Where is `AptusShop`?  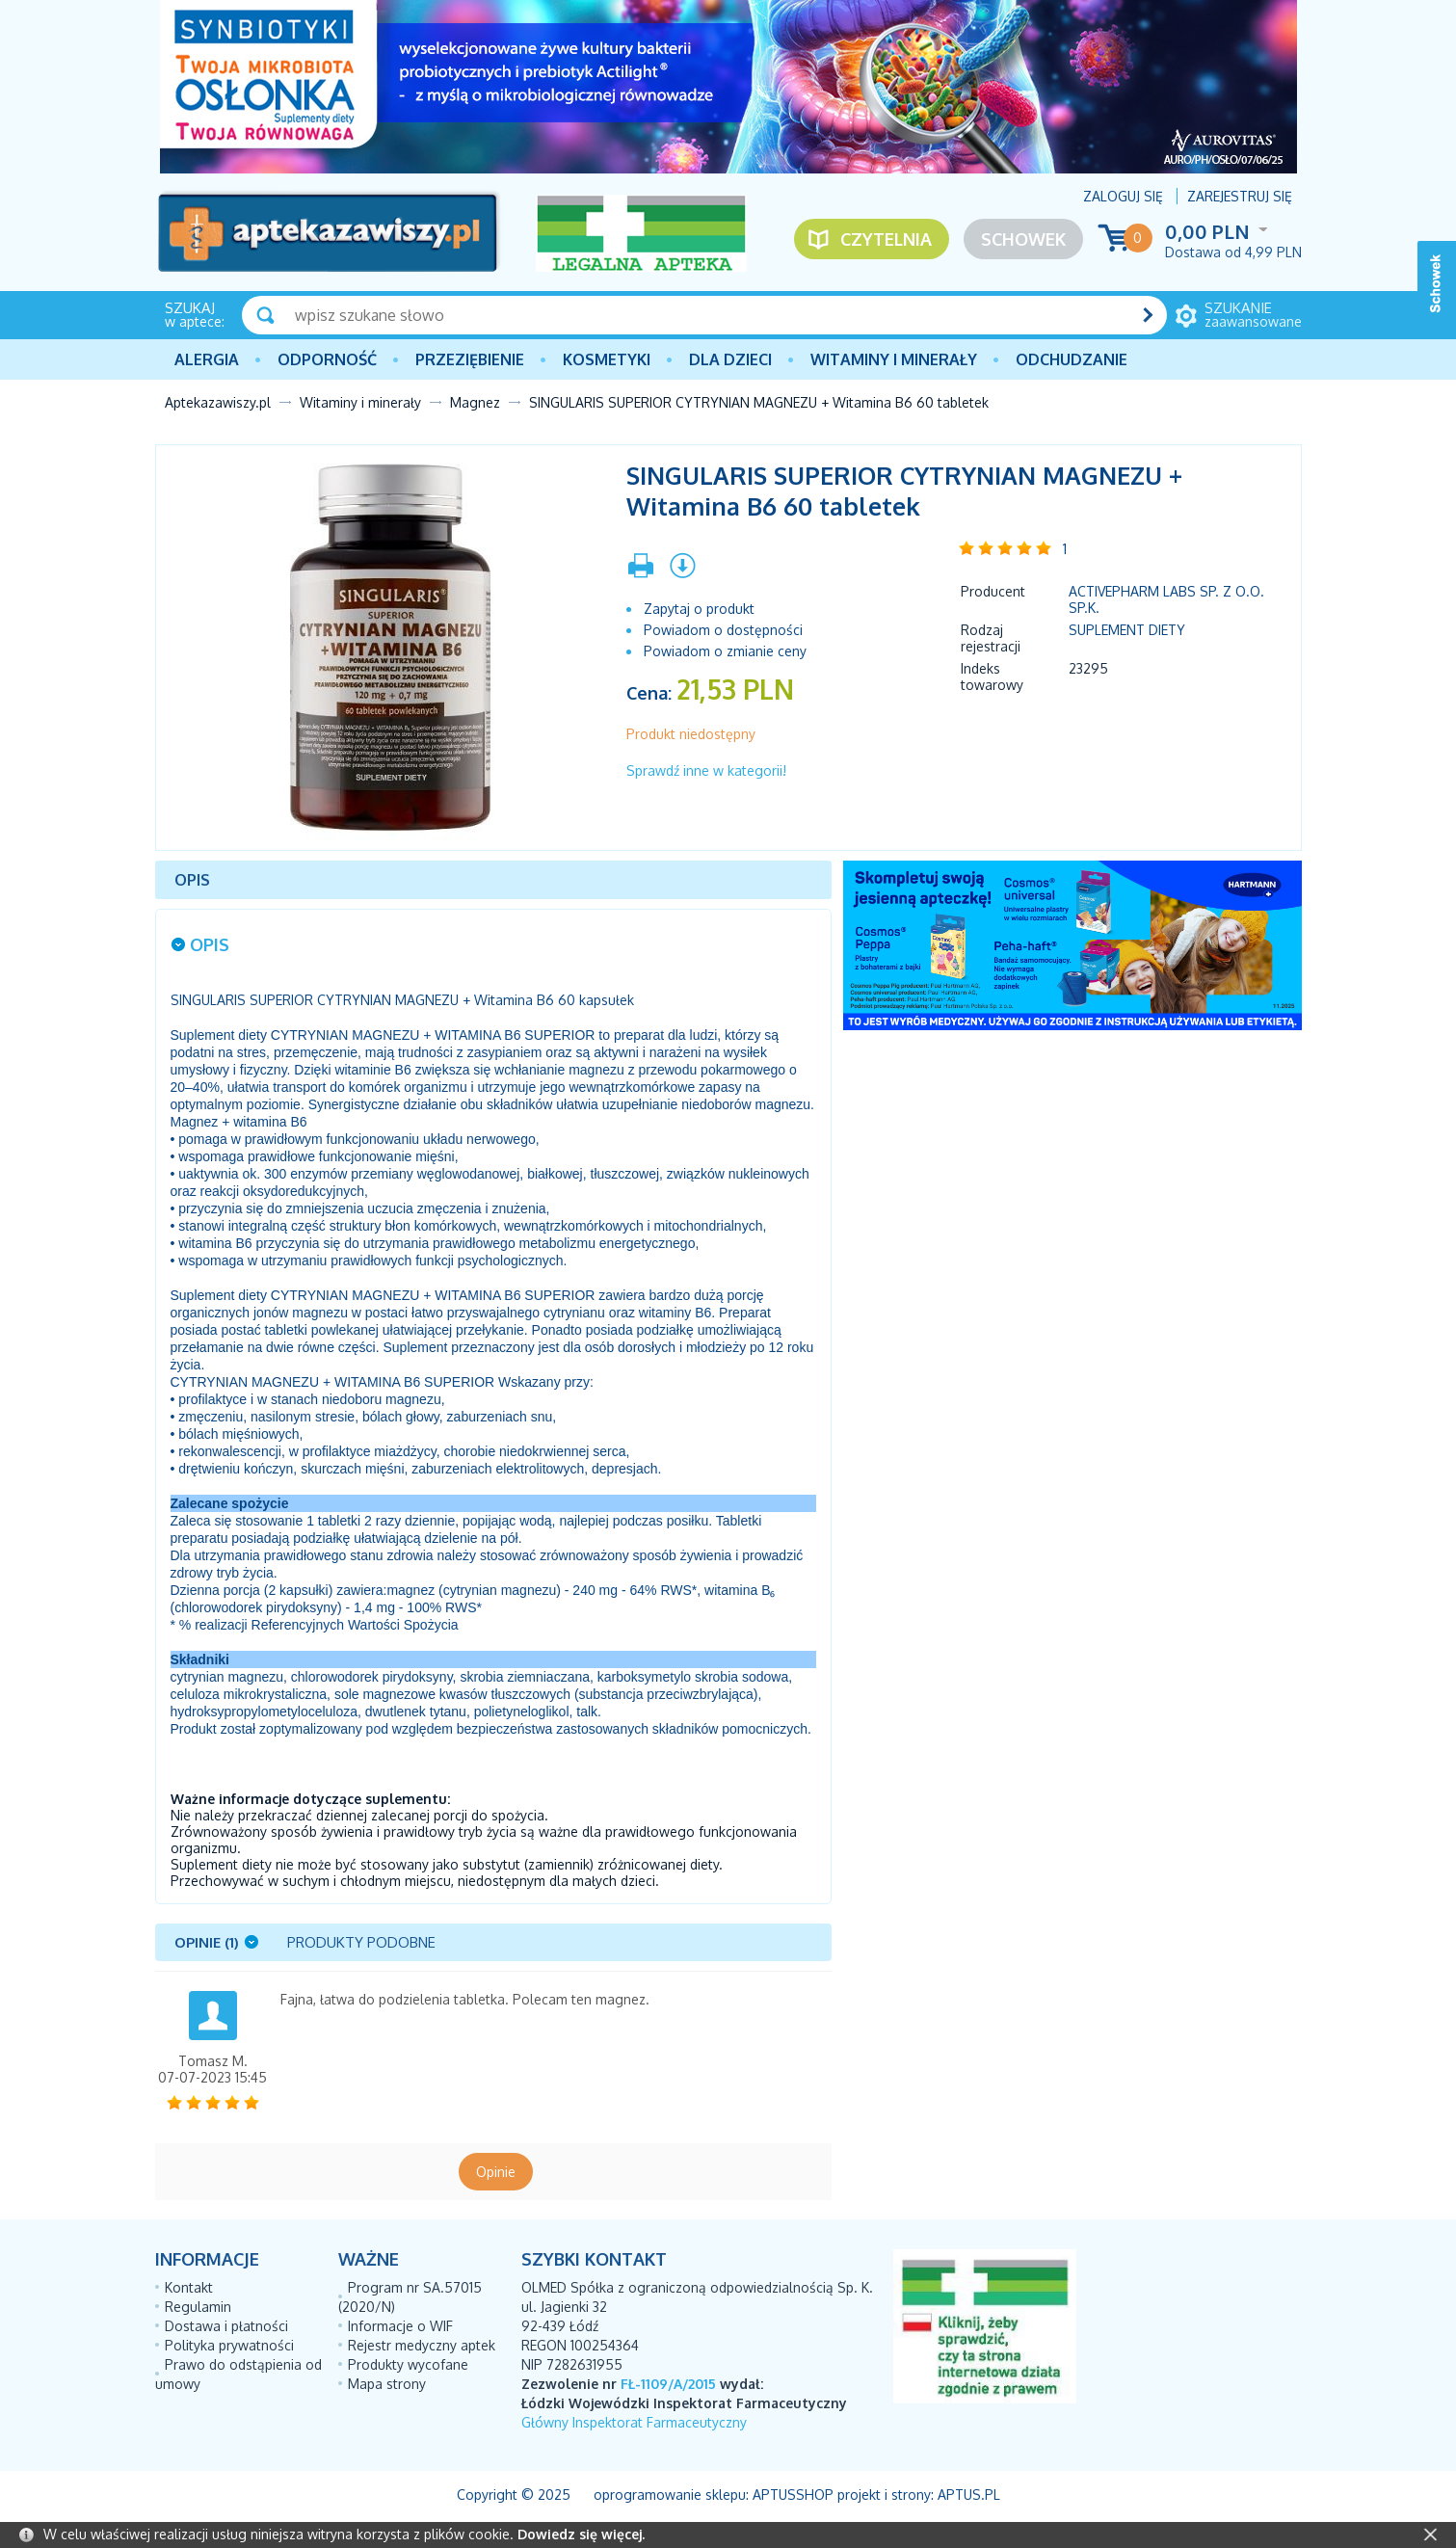 AptusShop is located at coordinates (793, 2494).